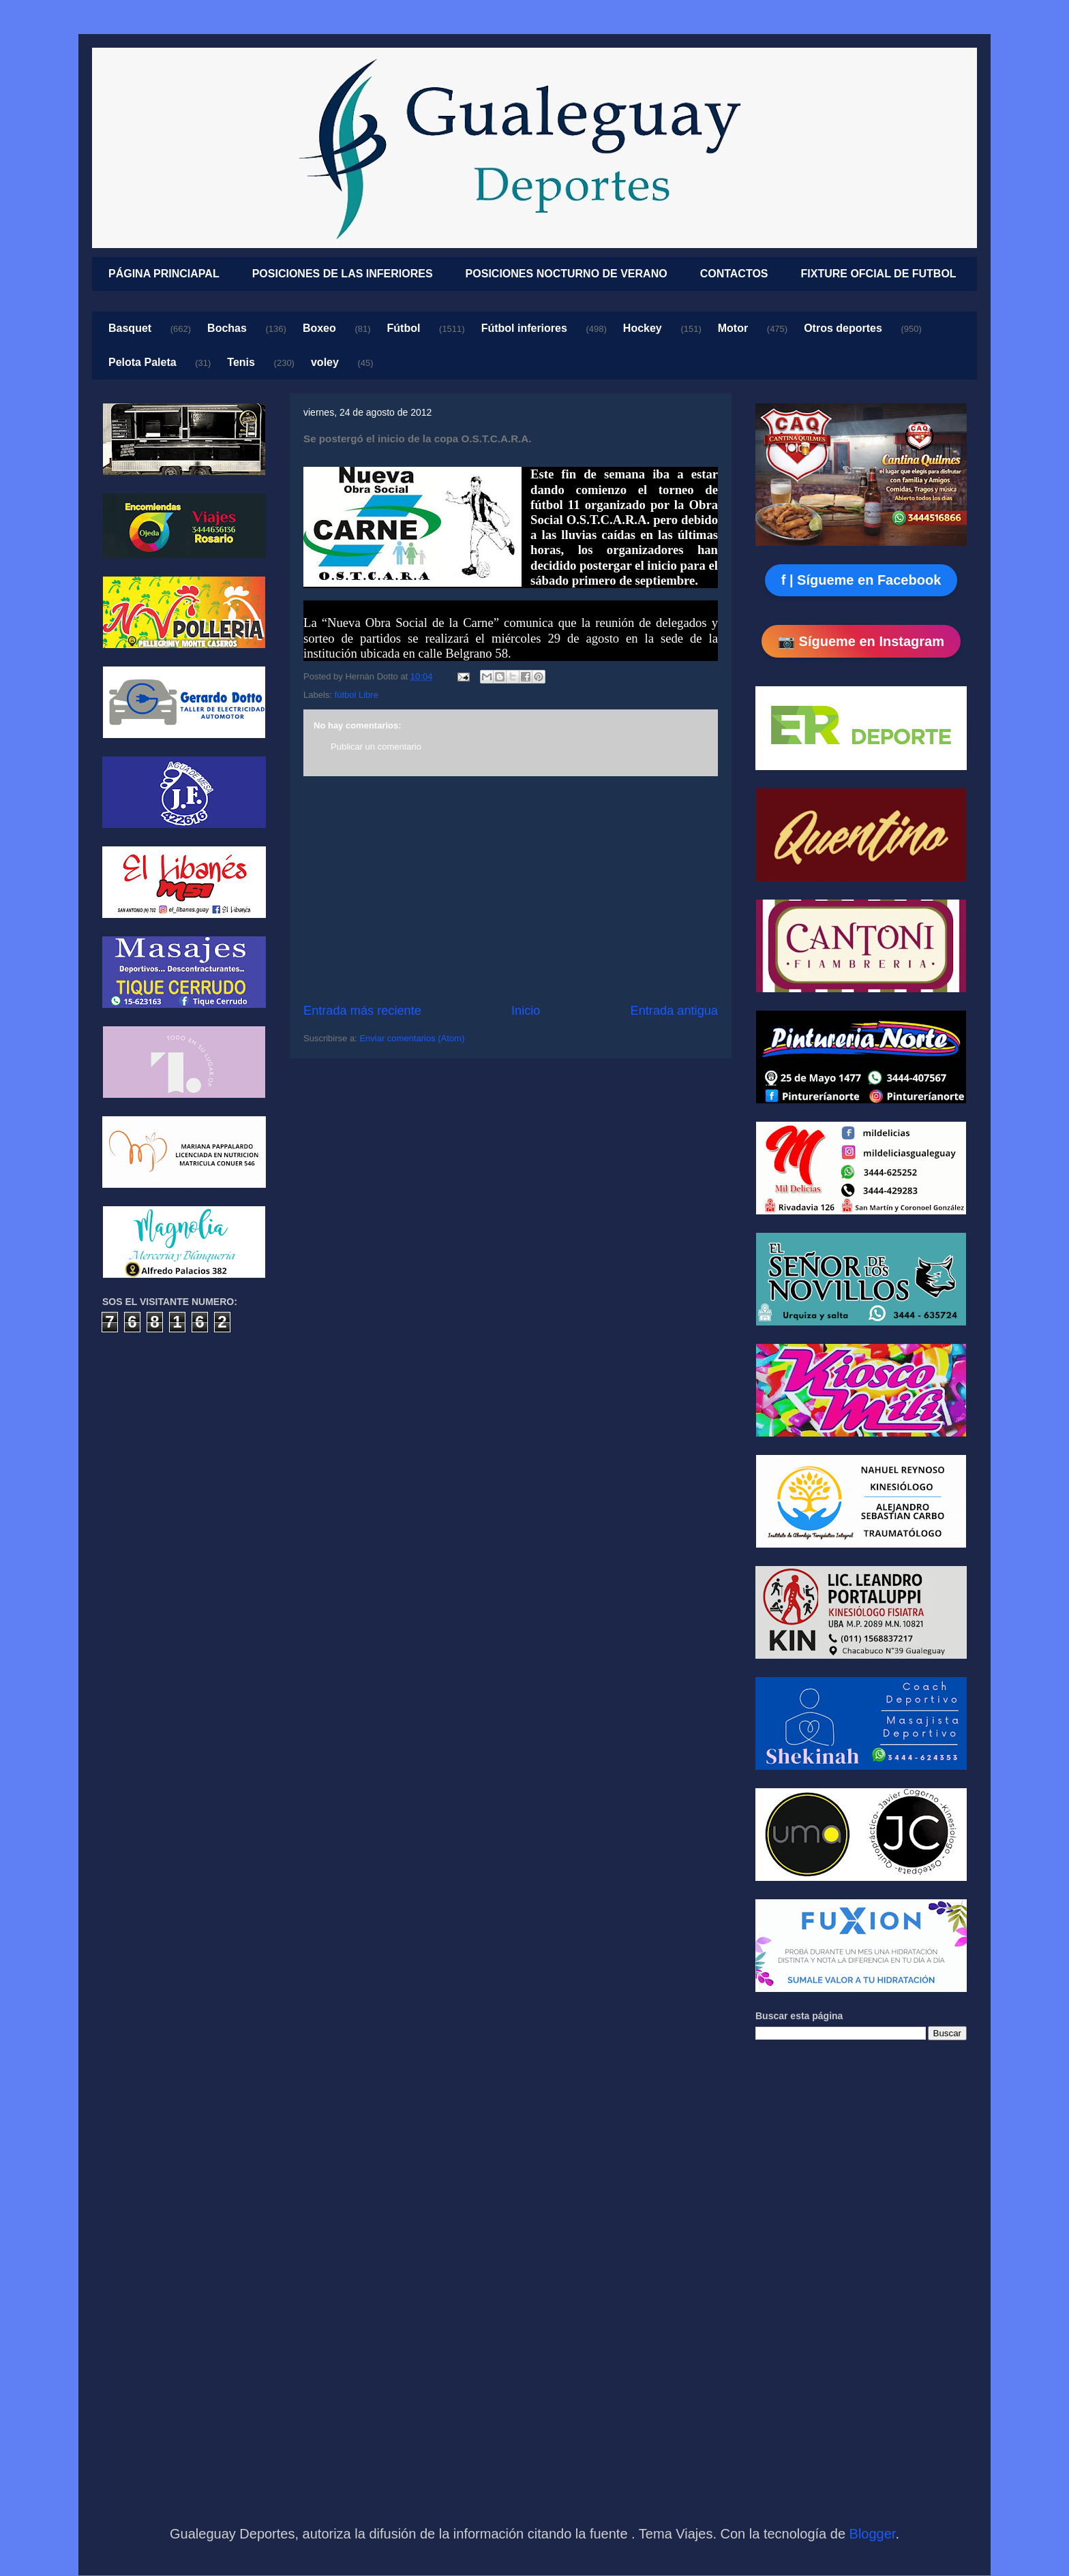  I want to click on Entrada antigua, so click(674, 1010).